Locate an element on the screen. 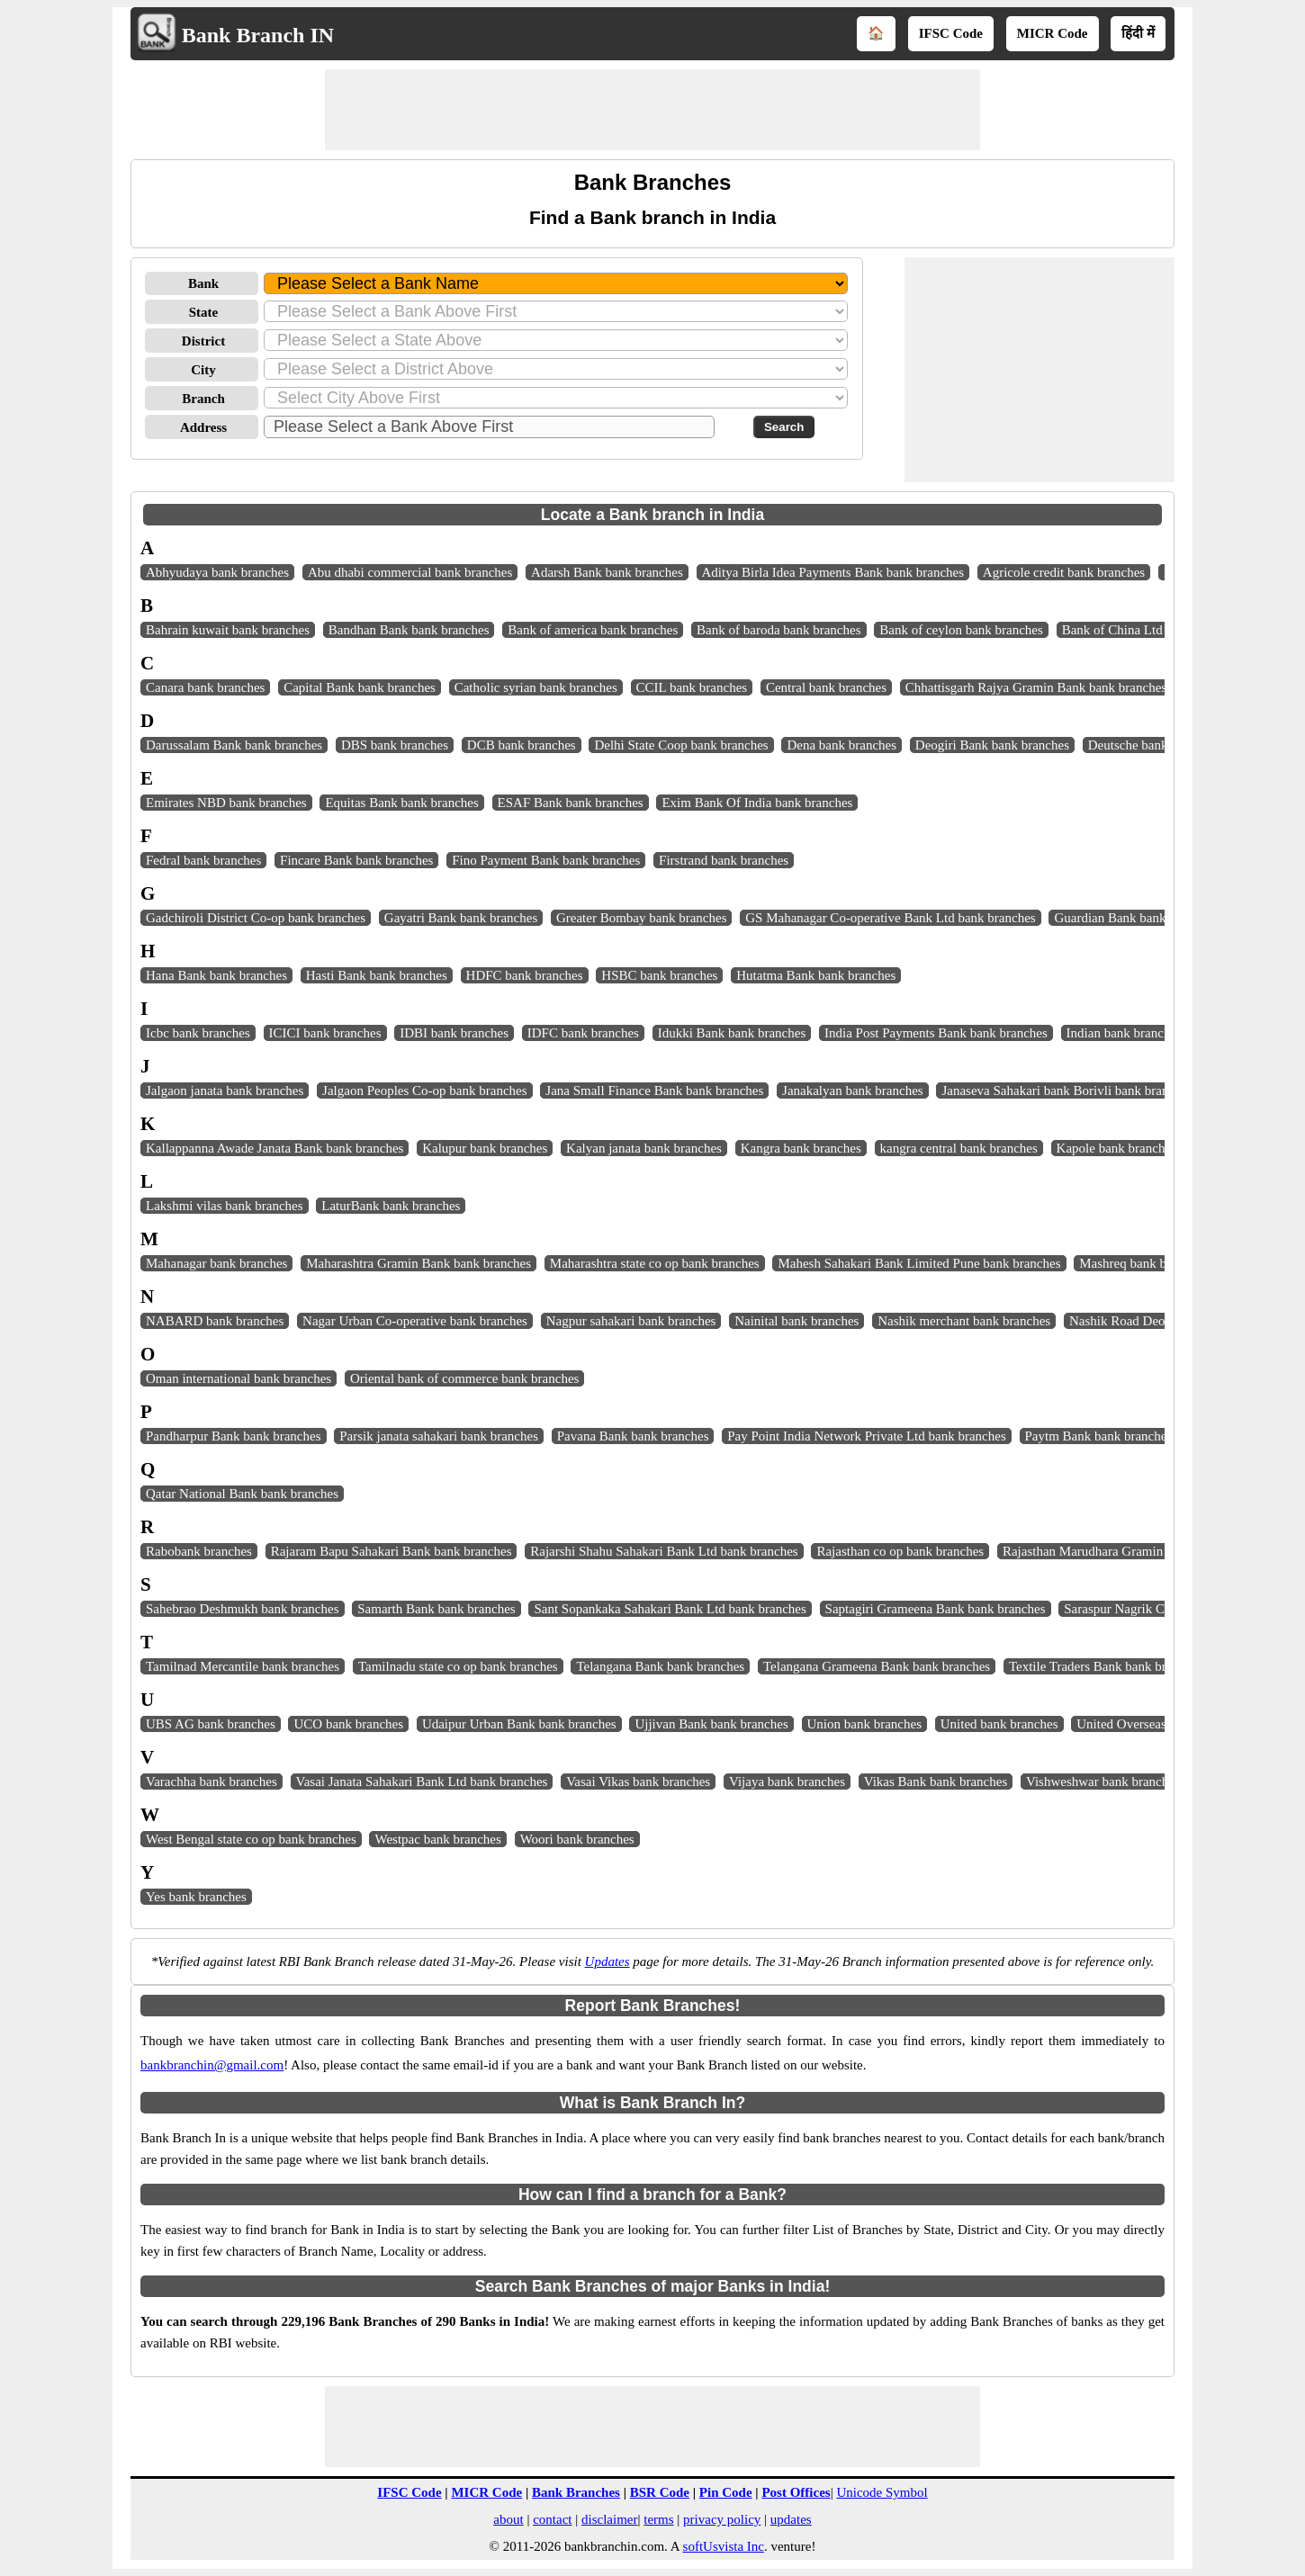 The width and height of the screenshot is (1305, 2576). softUsvista Inc is located at coordinates (723, 2546).